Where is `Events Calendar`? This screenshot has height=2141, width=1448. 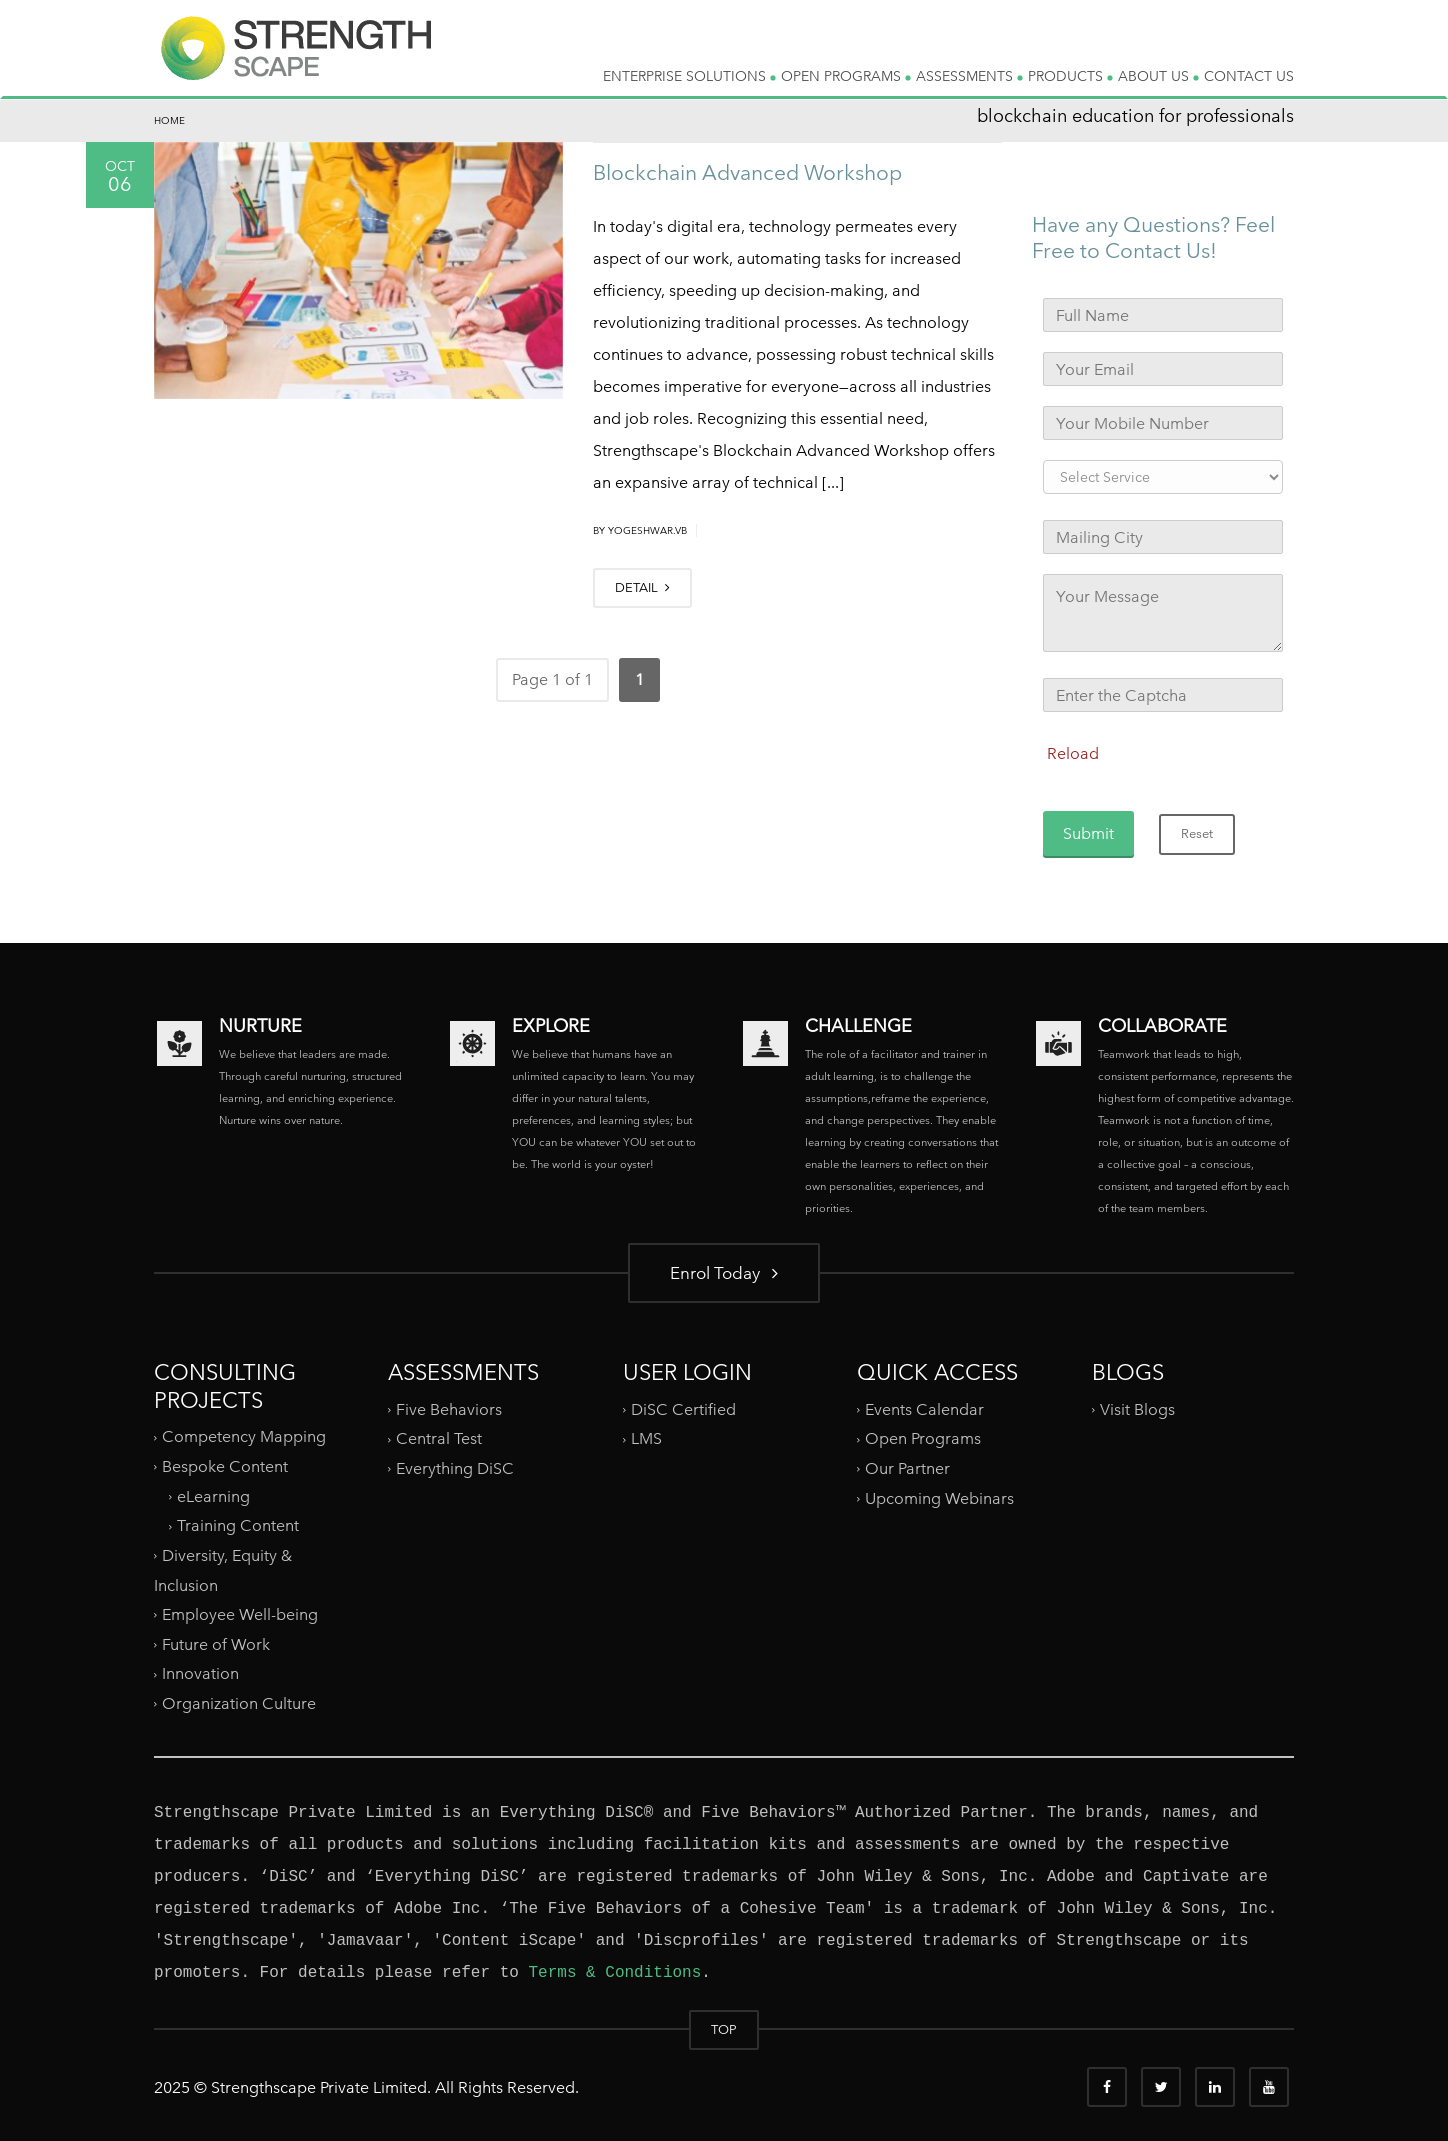
Events Calendar is located at coordinates (924, 1409).